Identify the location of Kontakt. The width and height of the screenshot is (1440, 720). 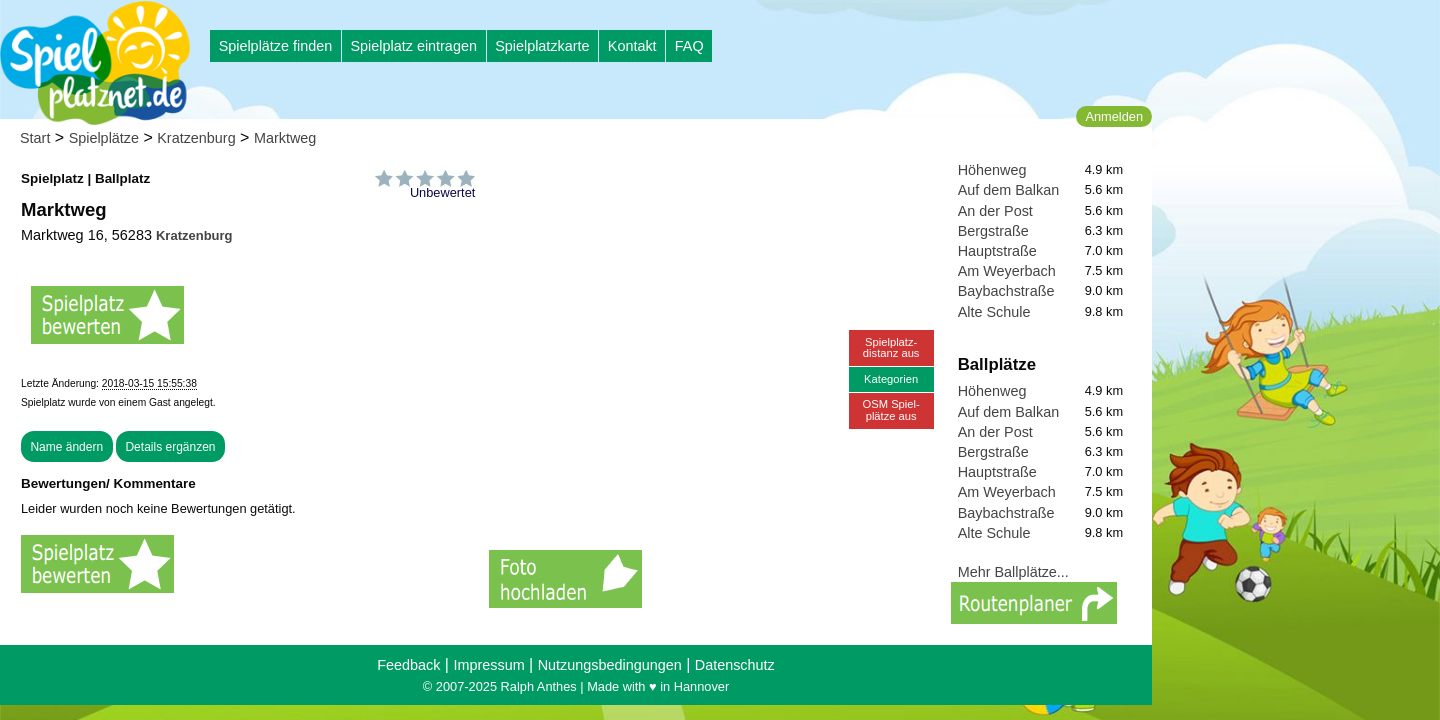
(632, 46).